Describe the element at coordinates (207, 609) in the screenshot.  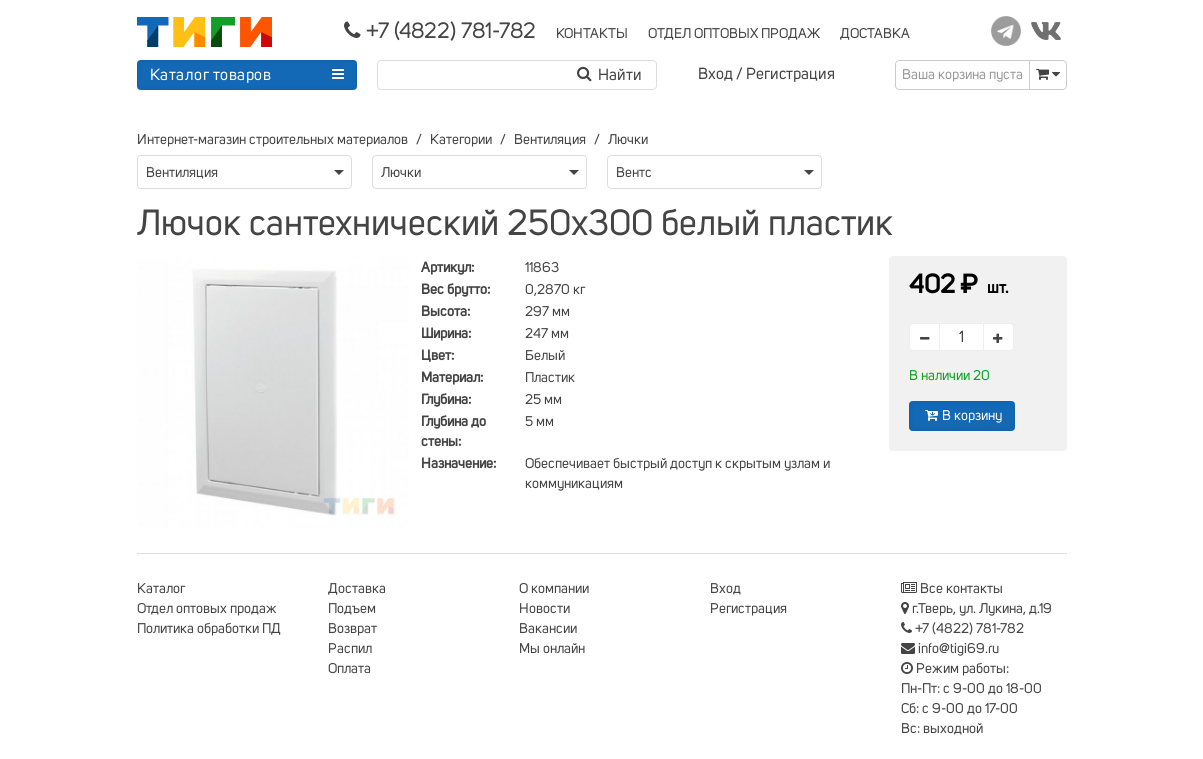
I see `Отдел оптовых продаж` at that location.